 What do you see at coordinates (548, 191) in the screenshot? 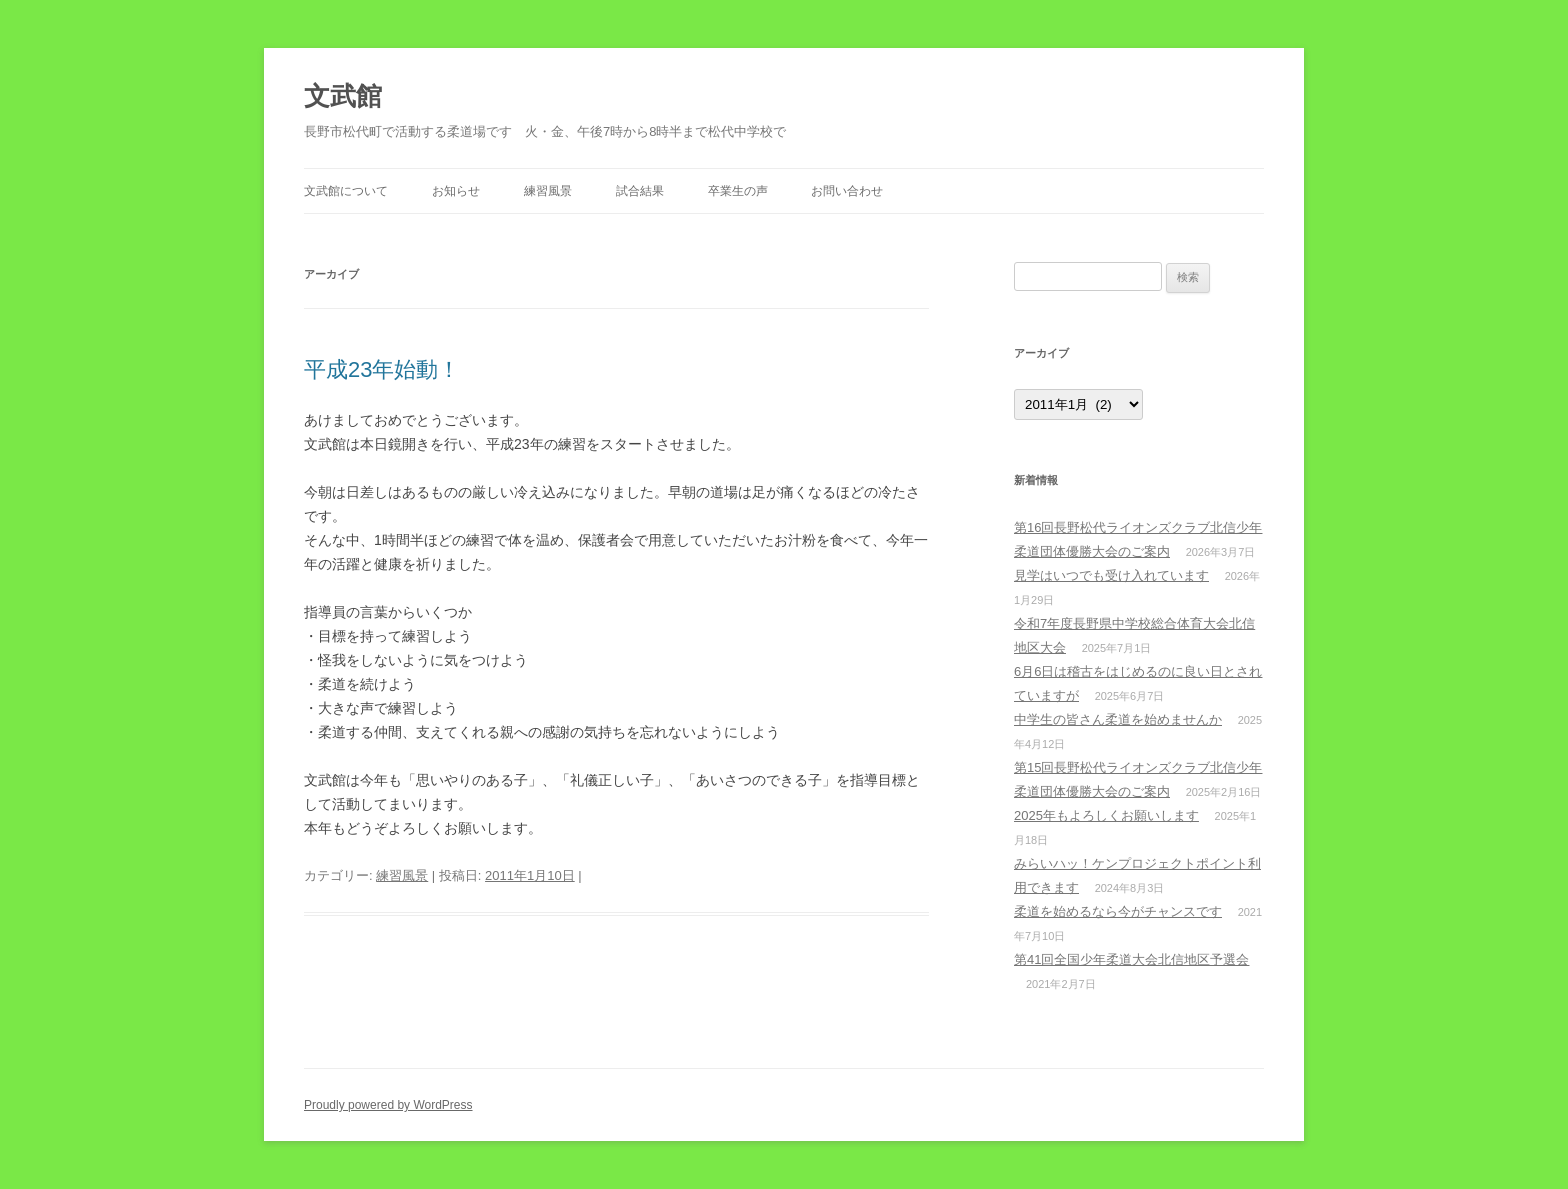
I see `練習風景` at bounding box center [548, 191].